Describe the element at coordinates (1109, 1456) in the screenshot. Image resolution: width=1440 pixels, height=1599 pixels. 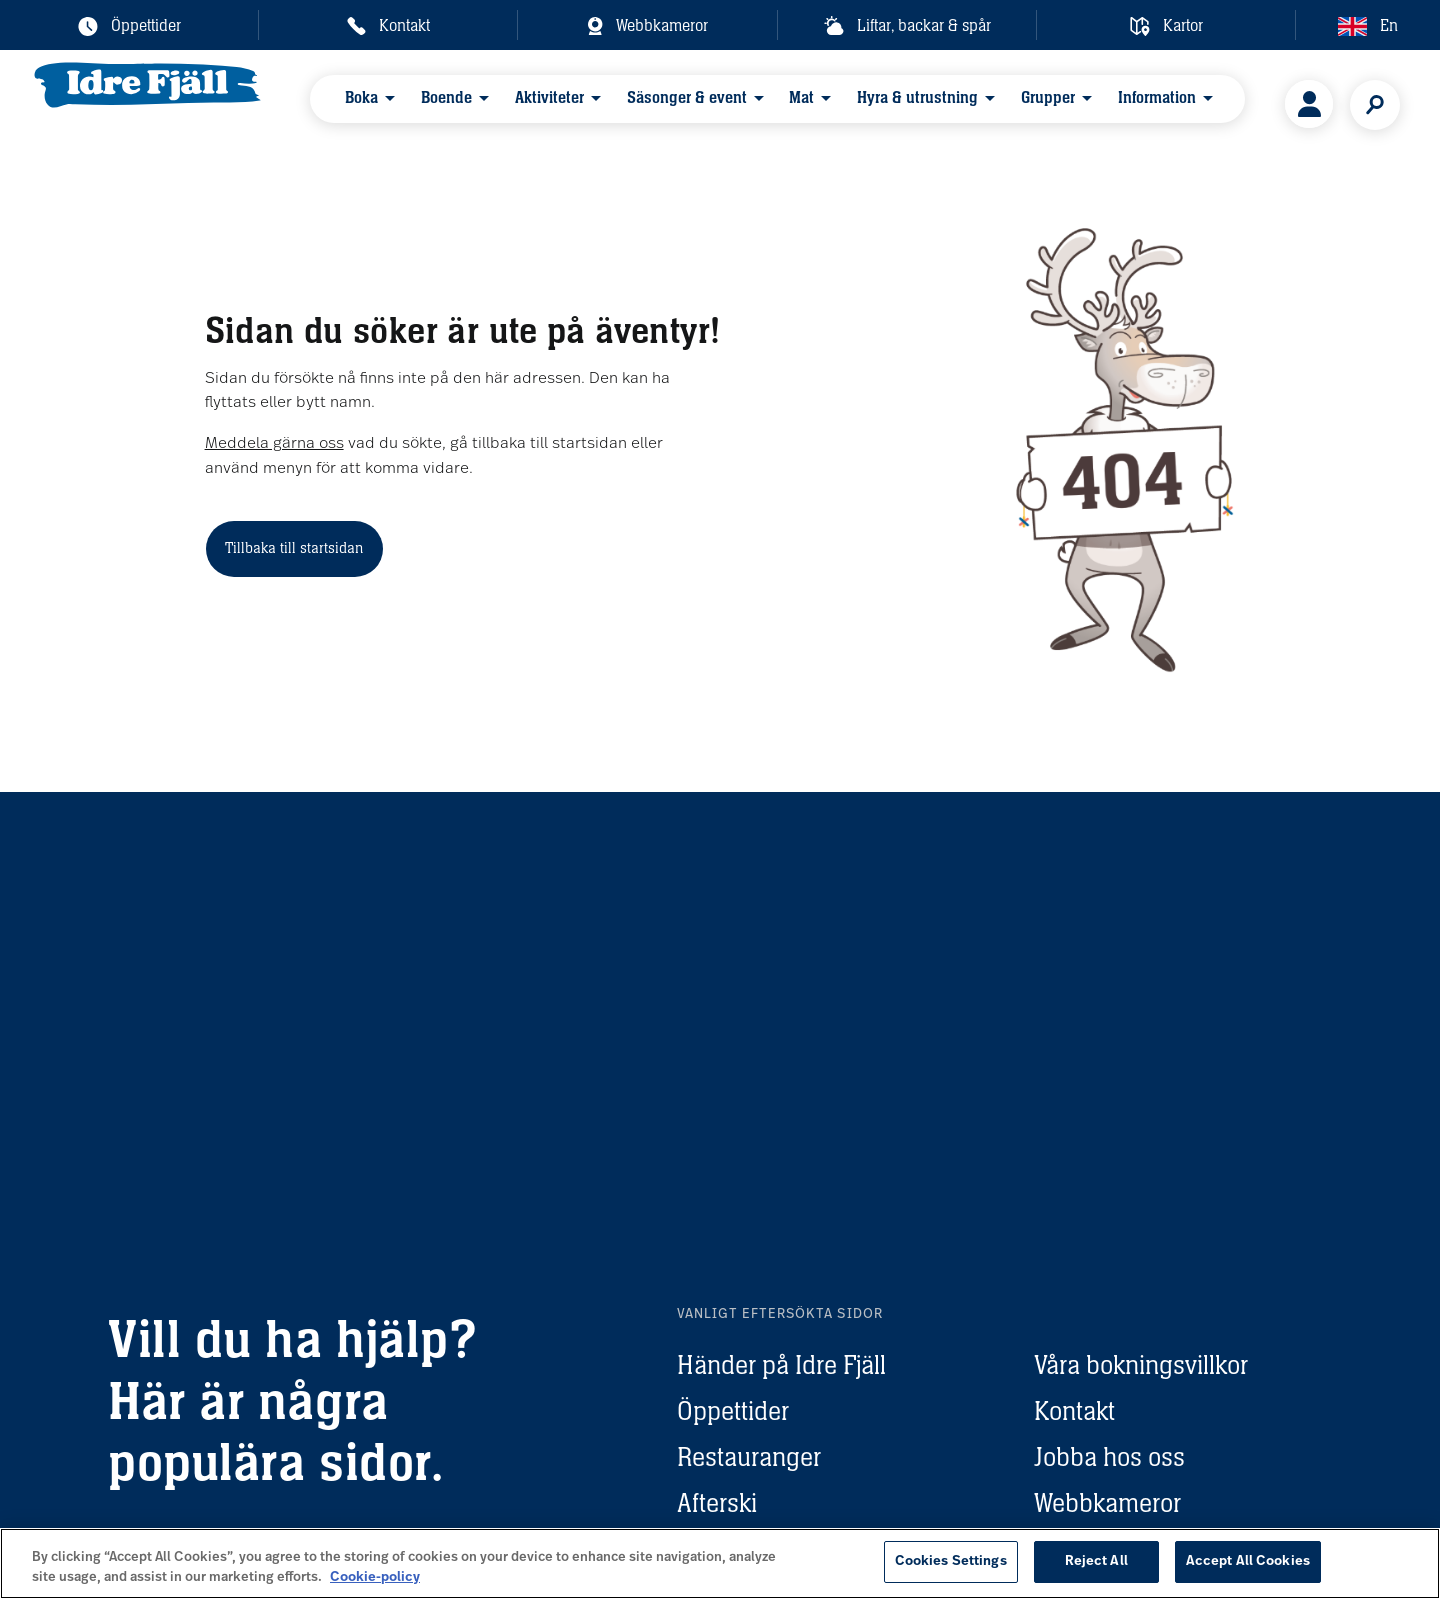
I see `Jobba hos oss` at that location.